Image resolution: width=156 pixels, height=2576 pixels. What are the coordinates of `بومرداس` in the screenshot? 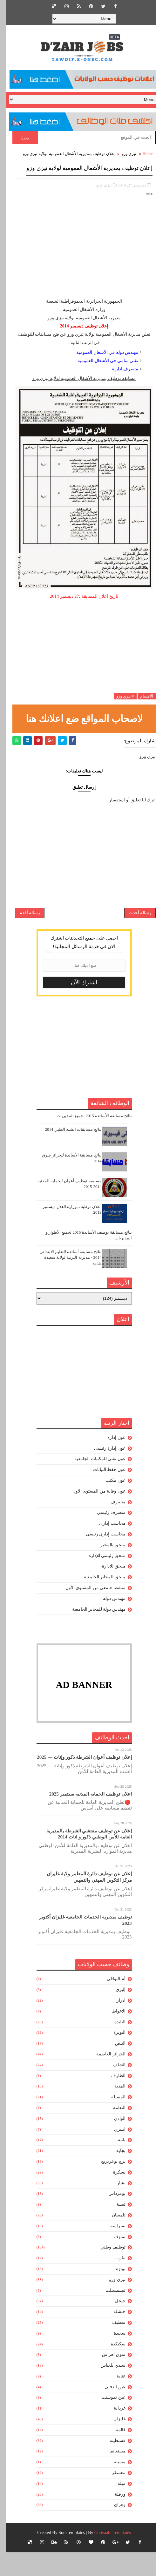 It's located at (110, 2217).